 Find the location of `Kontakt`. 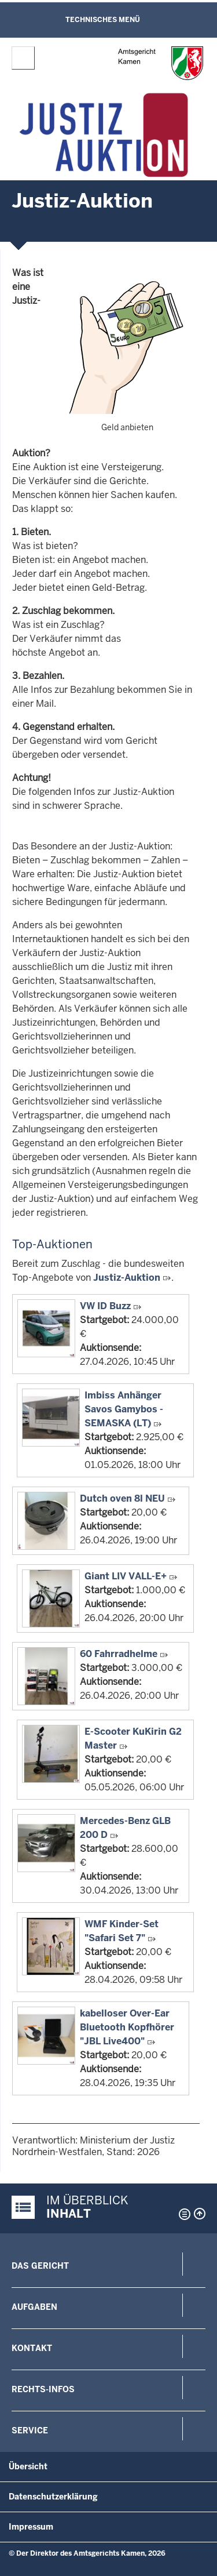

Kontakt is located at coordinates (32, 2348).